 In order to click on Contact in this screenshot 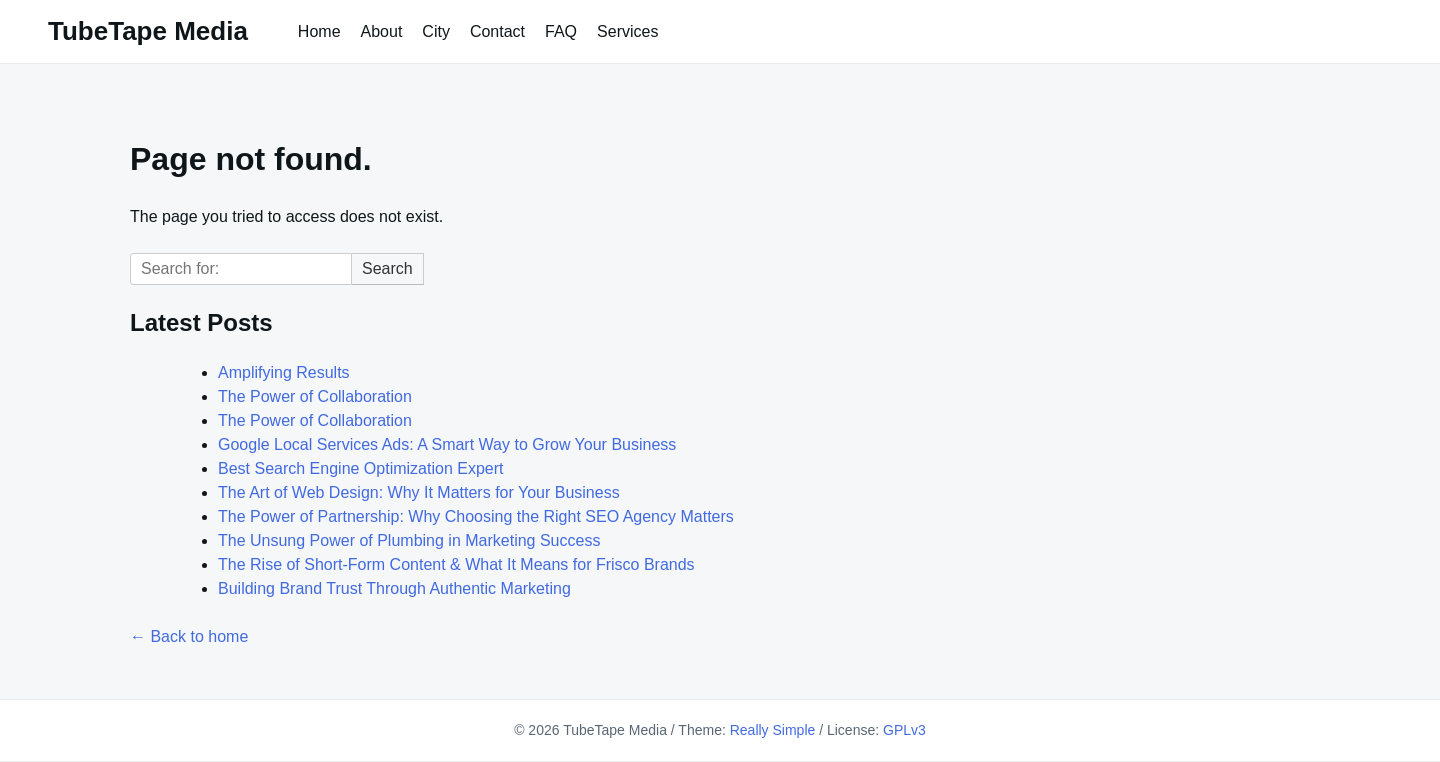, I will do `click(497, 31)`.